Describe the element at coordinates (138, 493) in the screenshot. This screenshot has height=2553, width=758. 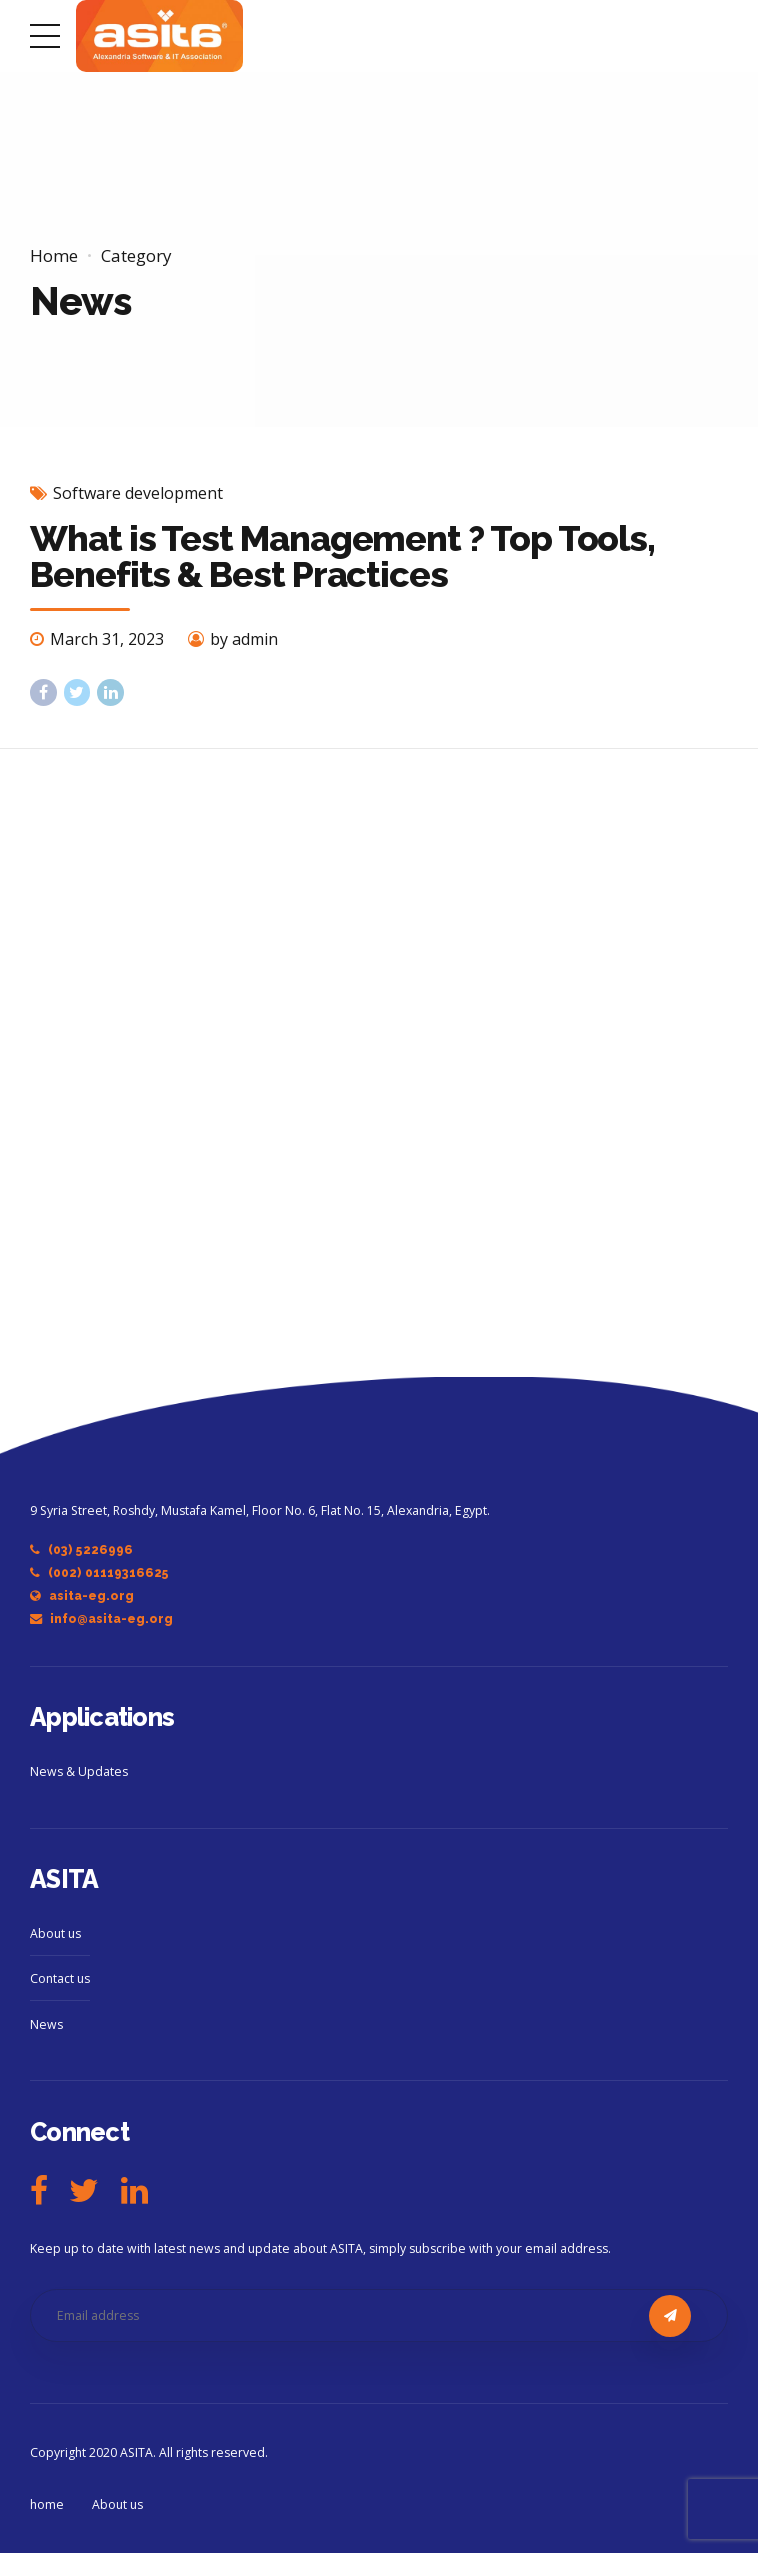
I see `Software development` at that location.